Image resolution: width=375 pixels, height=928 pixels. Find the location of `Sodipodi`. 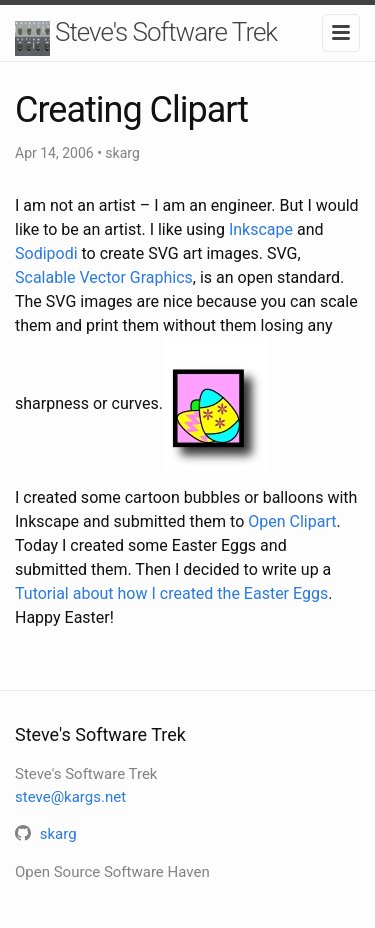

Sodipodi is located at coordinates (46, 253).